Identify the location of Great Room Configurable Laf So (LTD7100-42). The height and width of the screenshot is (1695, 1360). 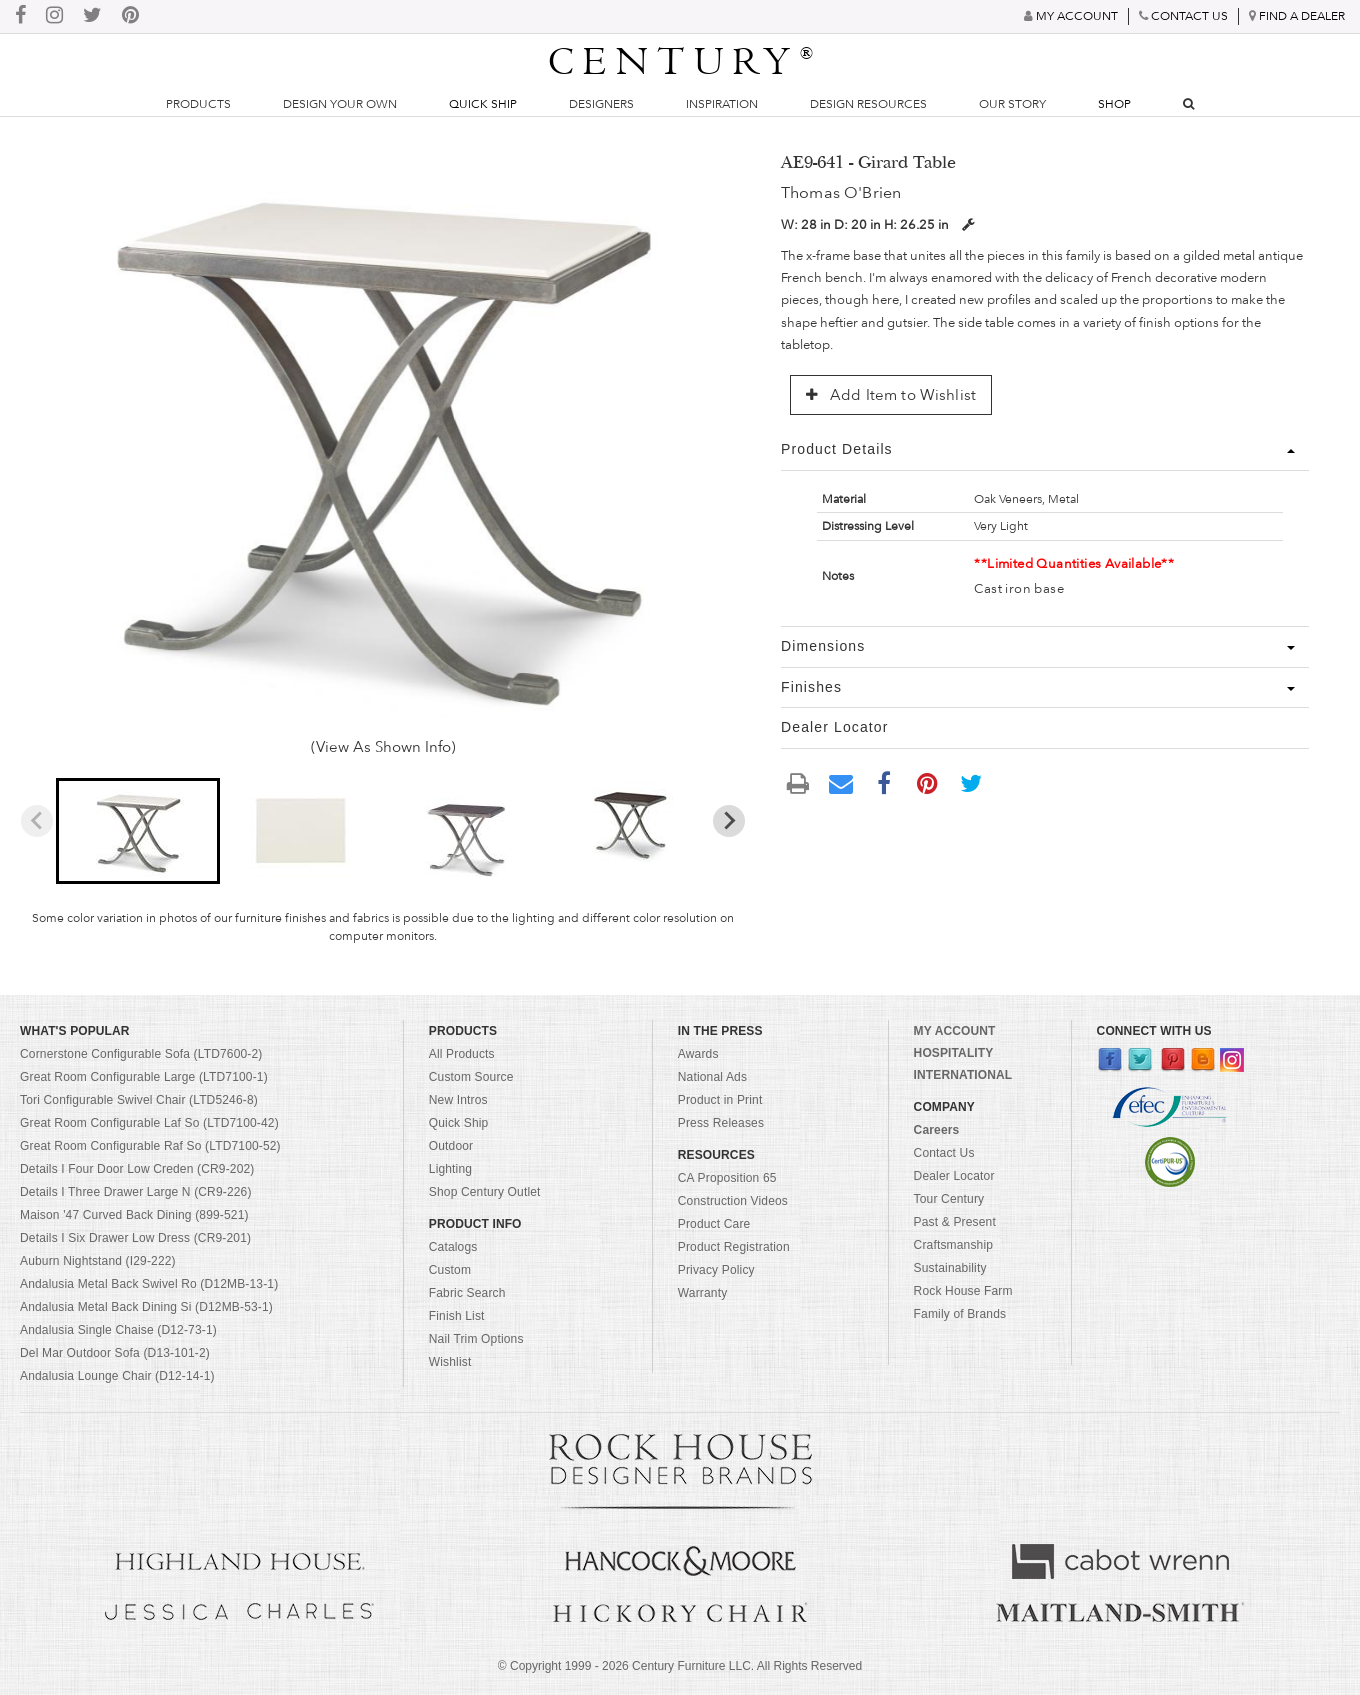
(149, 1123).